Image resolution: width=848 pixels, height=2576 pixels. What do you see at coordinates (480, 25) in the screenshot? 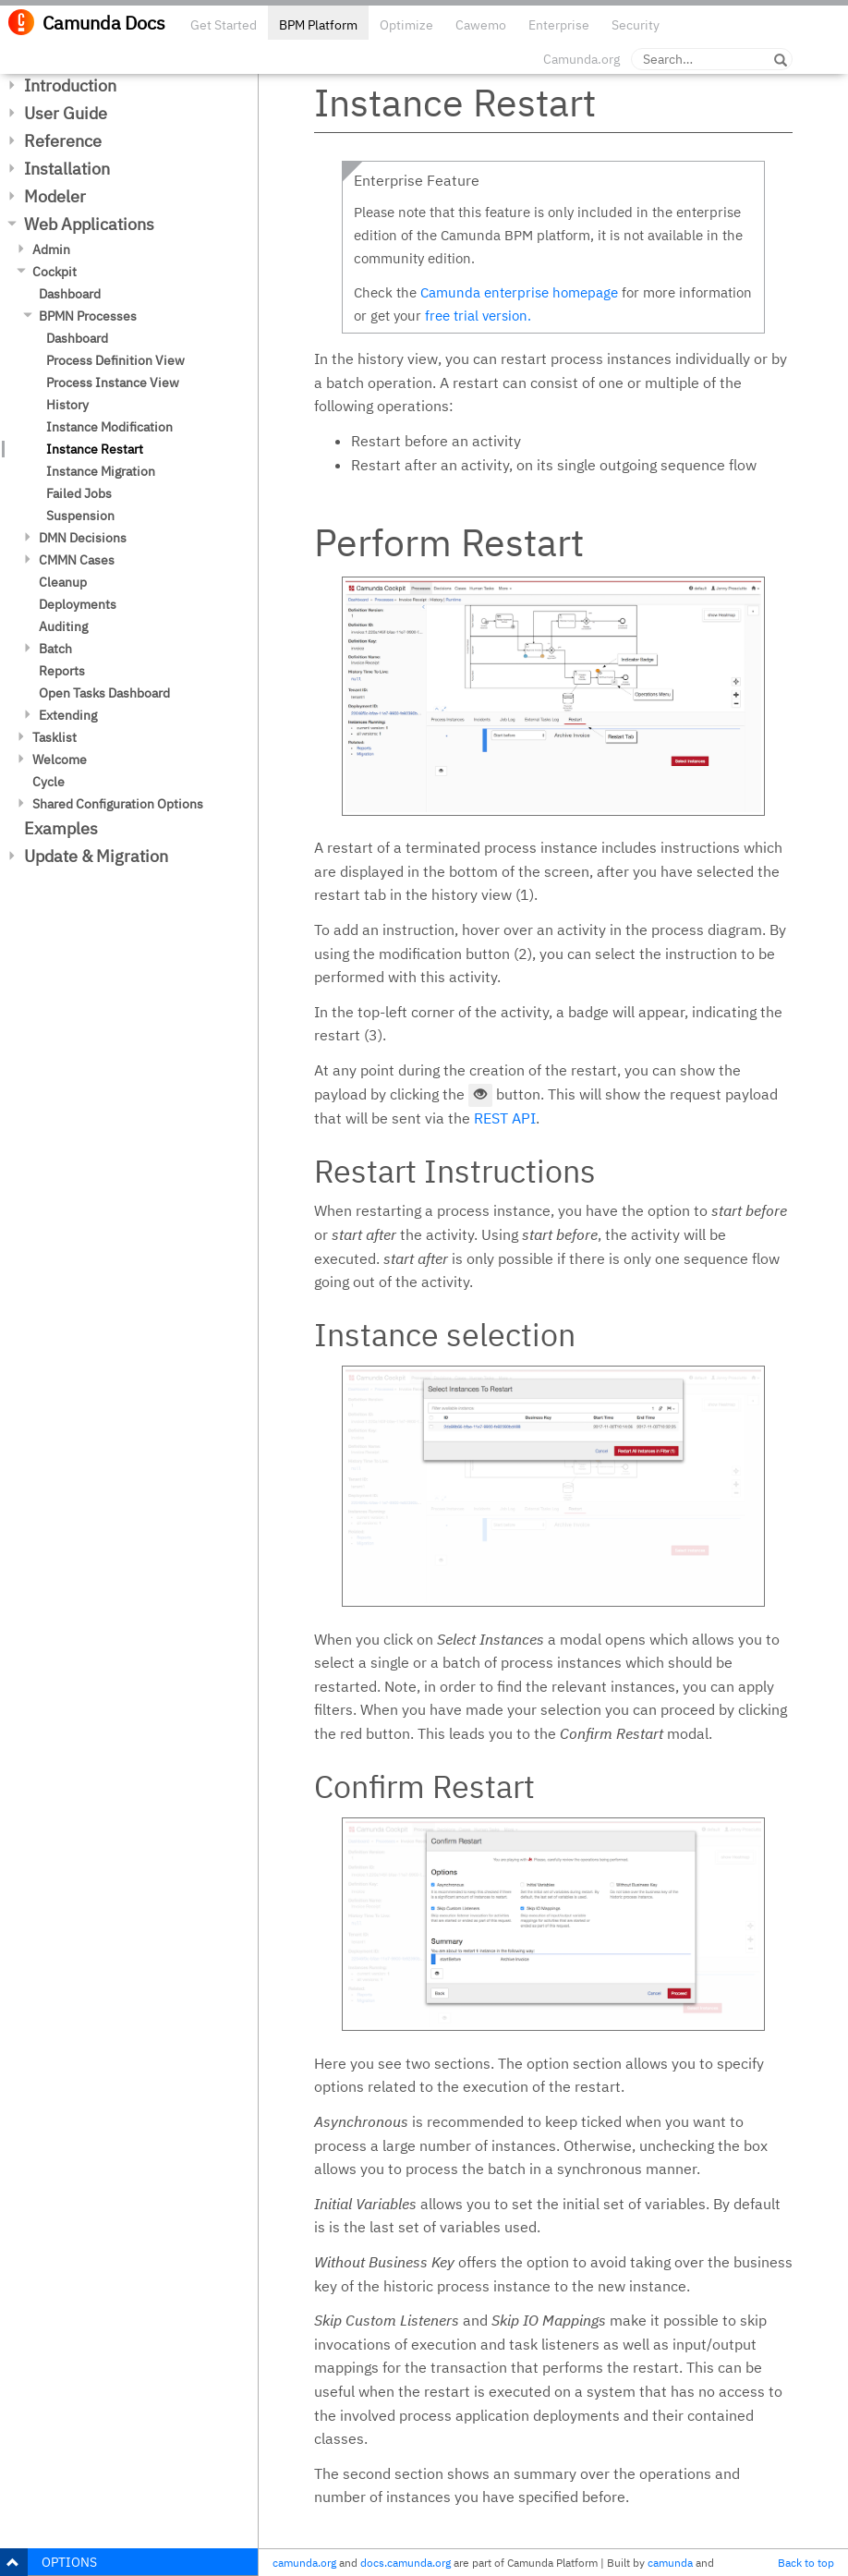
I see `Cawemo` at bounding box center [480, 25].